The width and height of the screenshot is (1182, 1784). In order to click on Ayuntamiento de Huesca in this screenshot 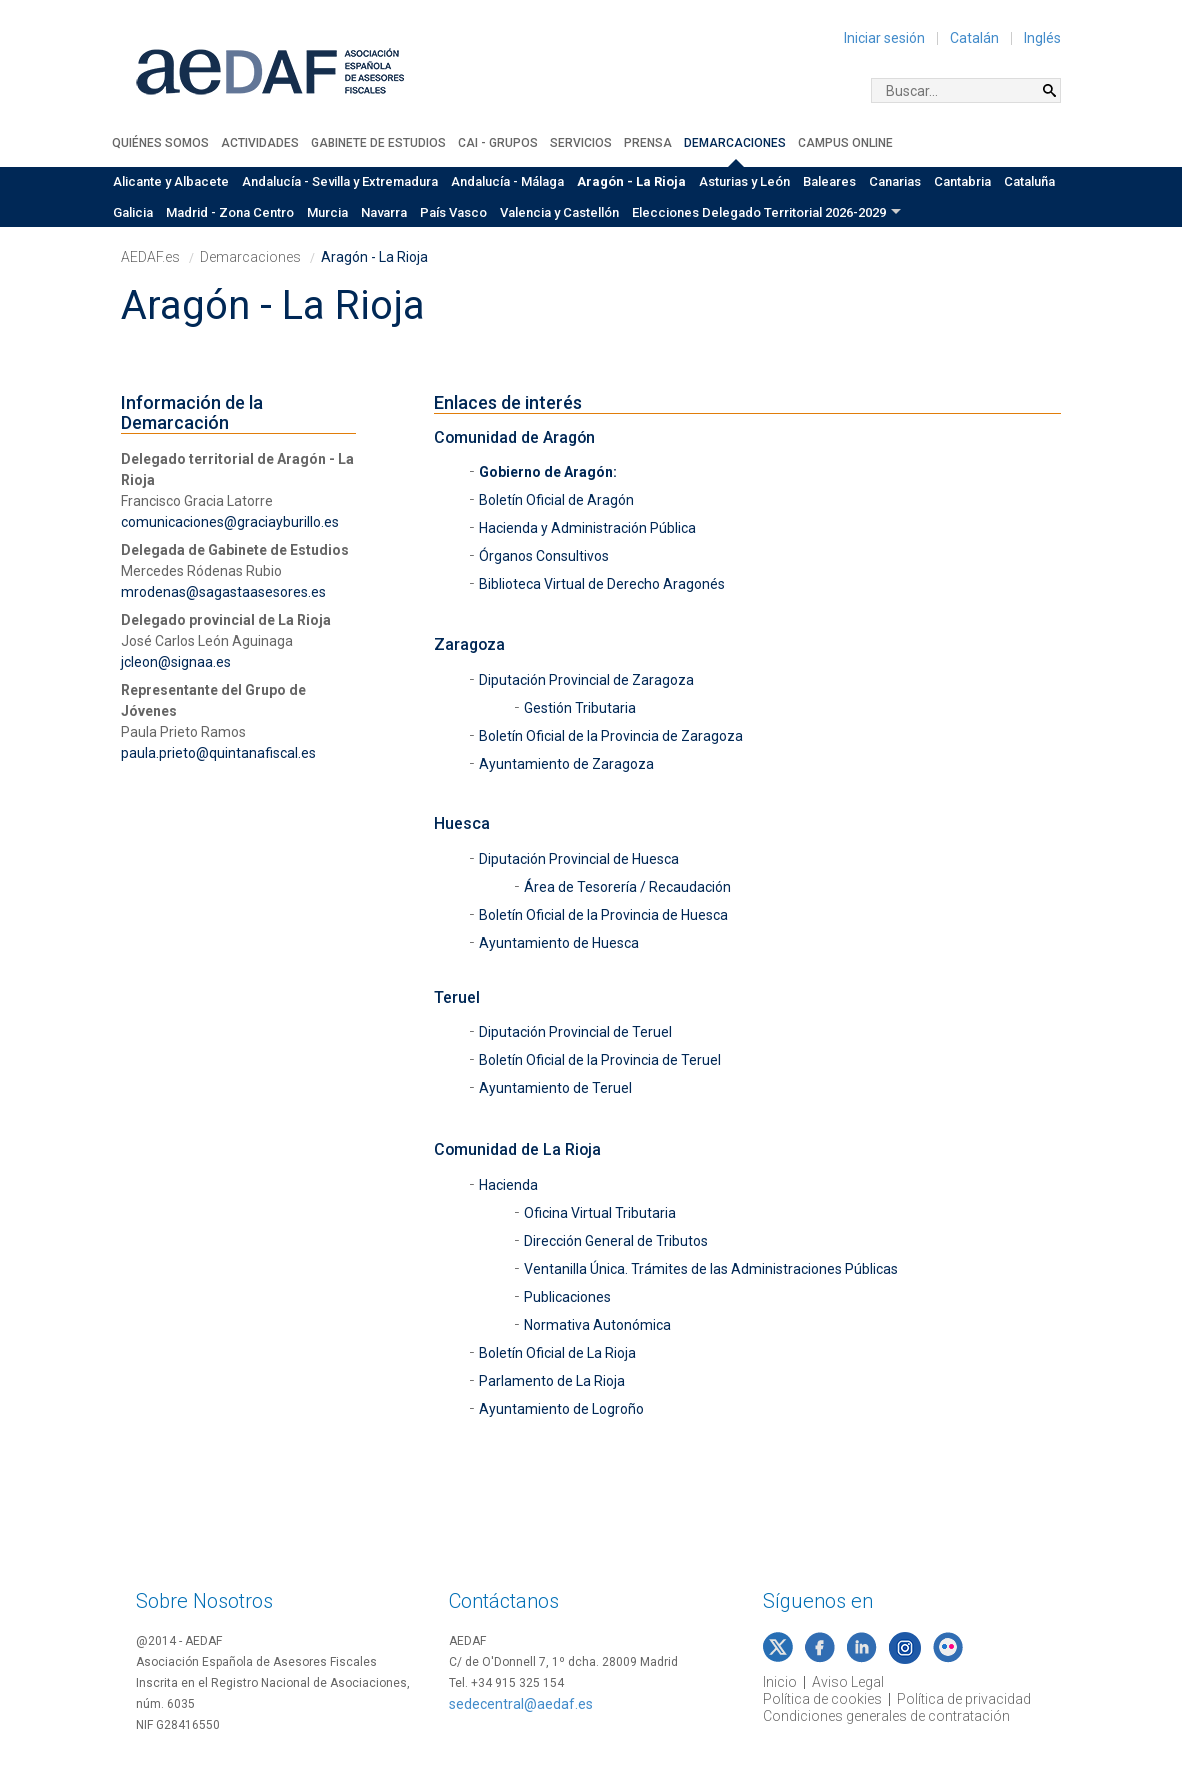, I will do `click(560, 943)`.